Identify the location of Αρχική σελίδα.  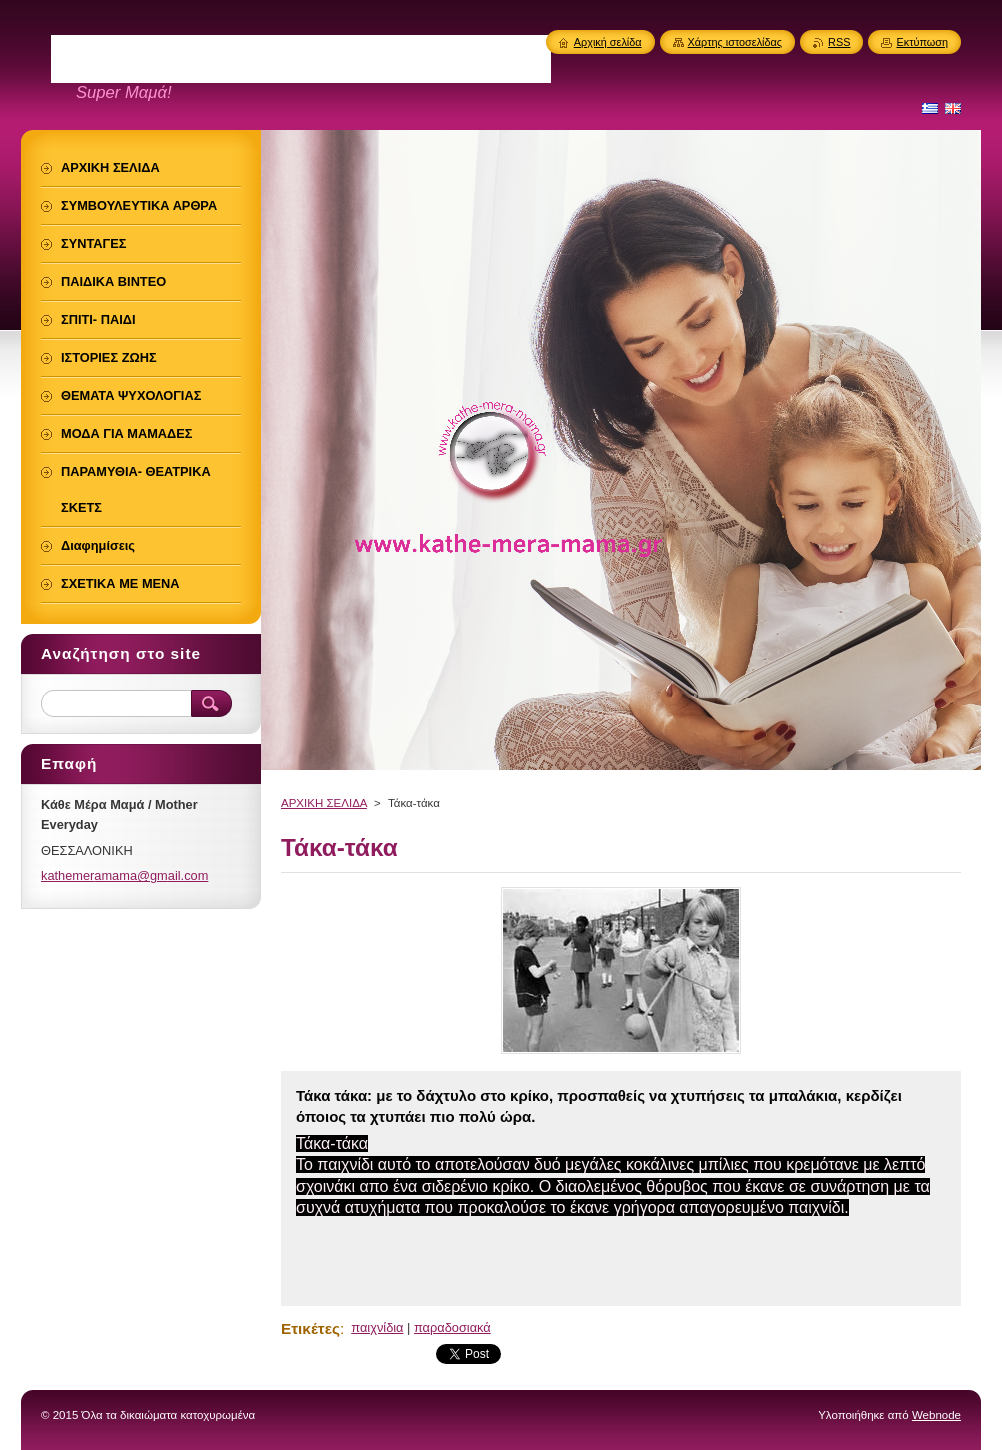
(608, 42).